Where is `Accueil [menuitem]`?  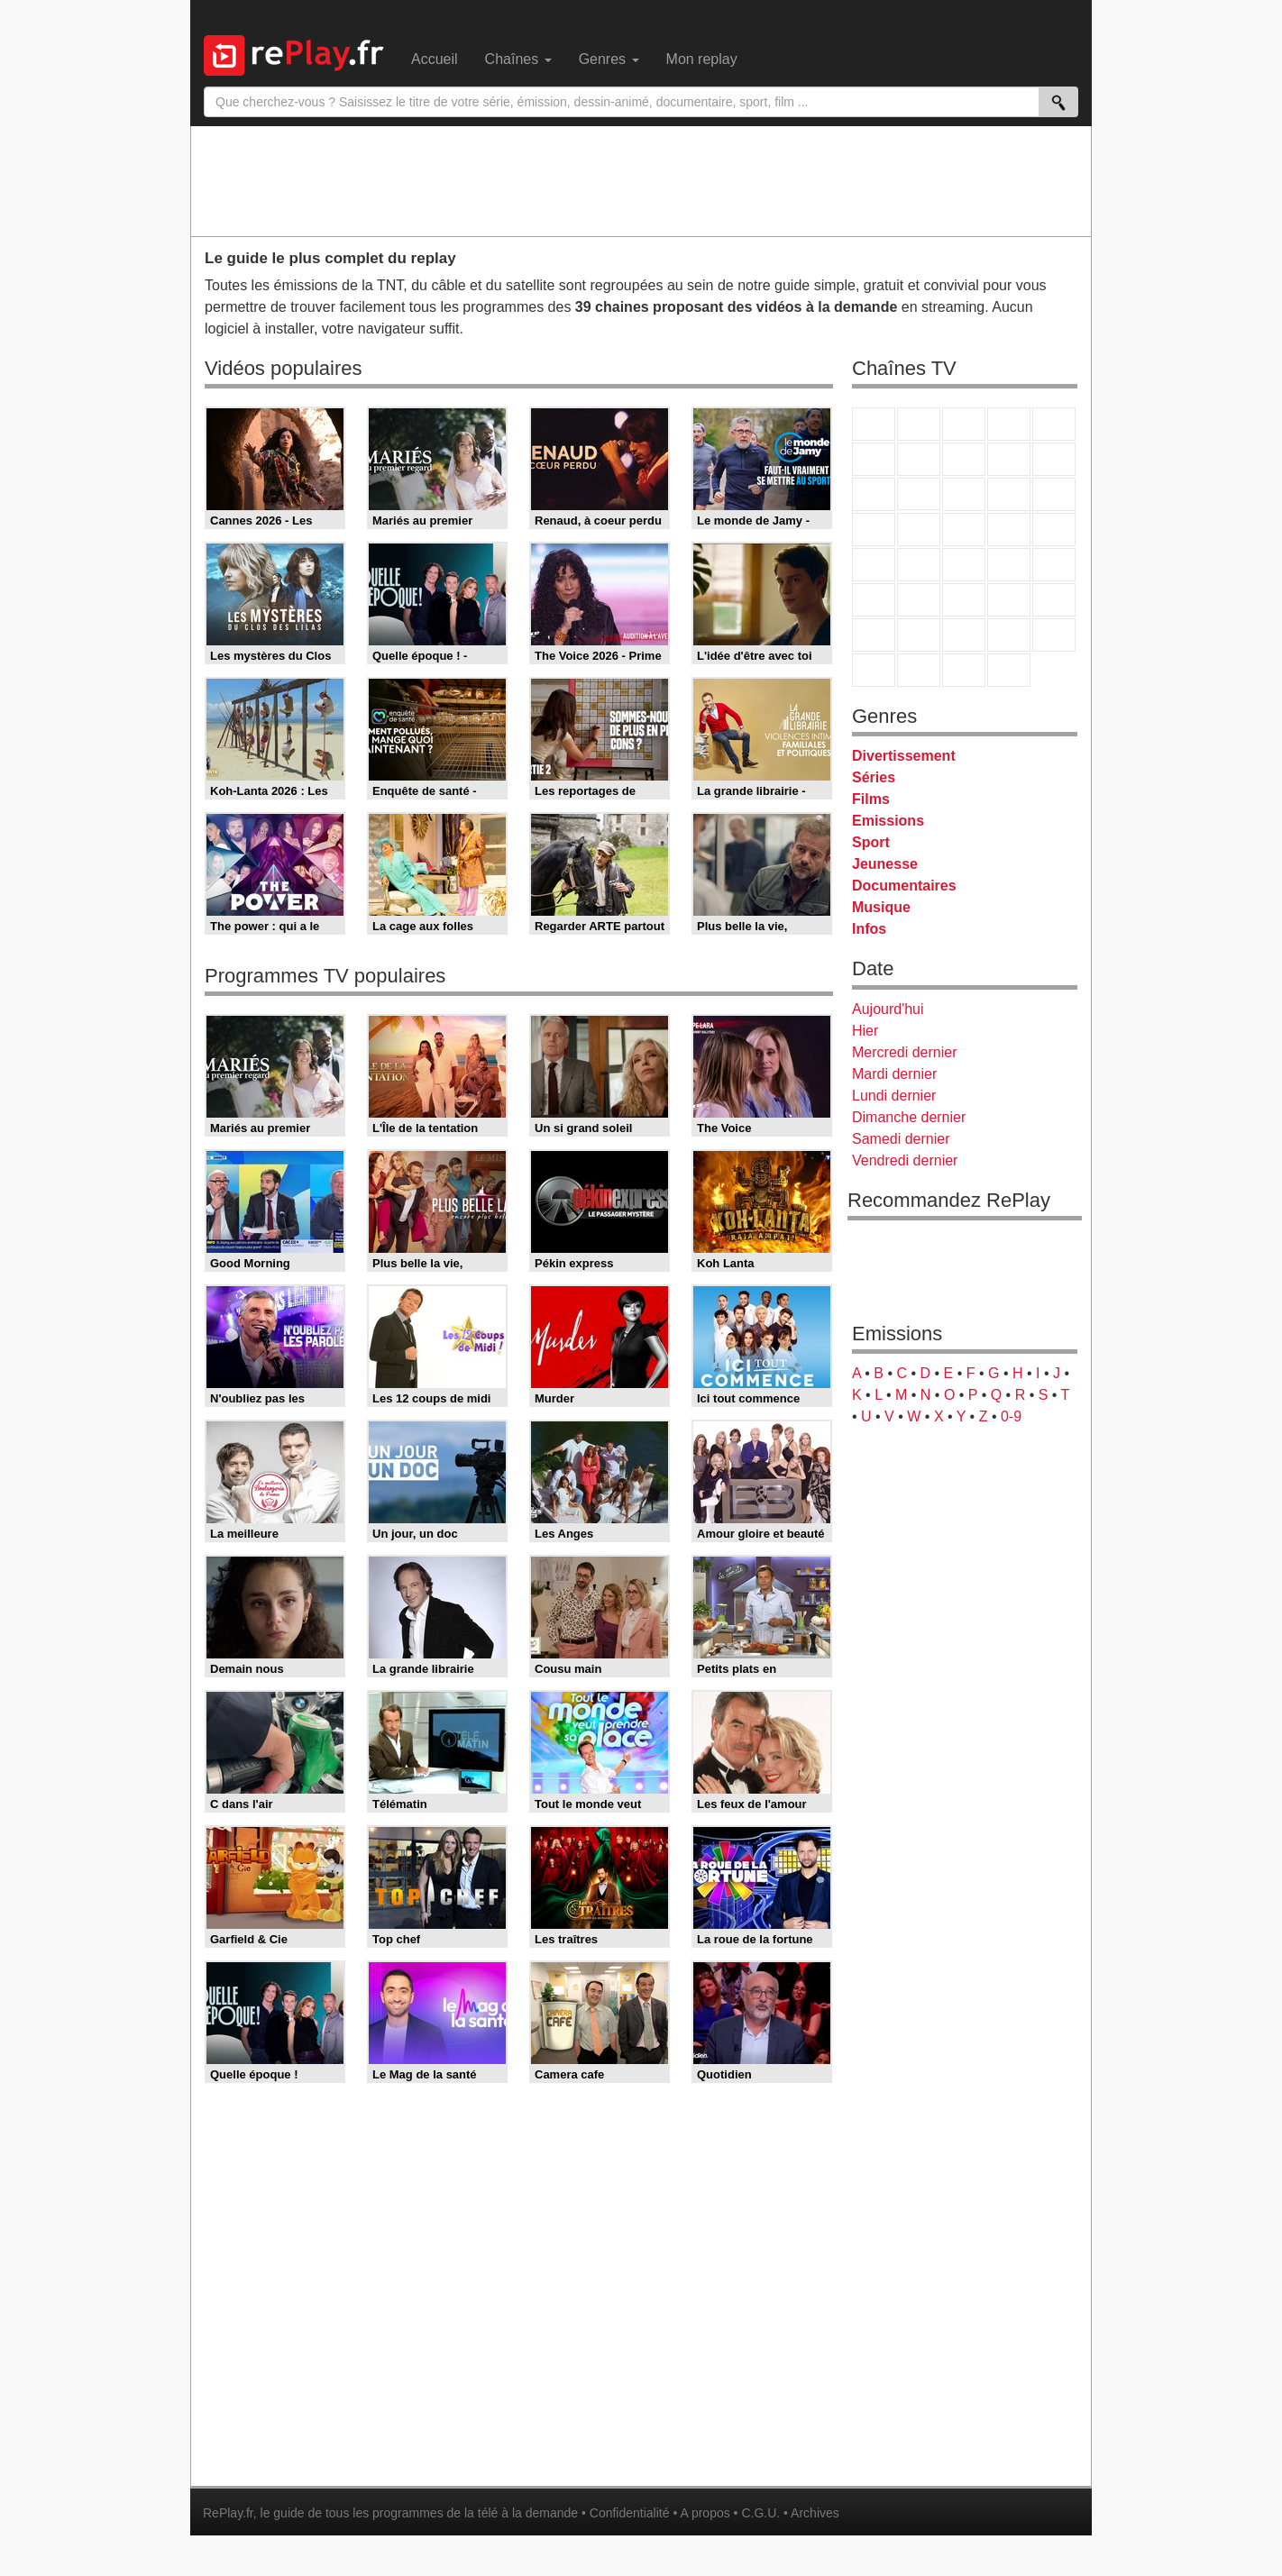
Accueil [menuitem] is located at coordinates (434, 59).